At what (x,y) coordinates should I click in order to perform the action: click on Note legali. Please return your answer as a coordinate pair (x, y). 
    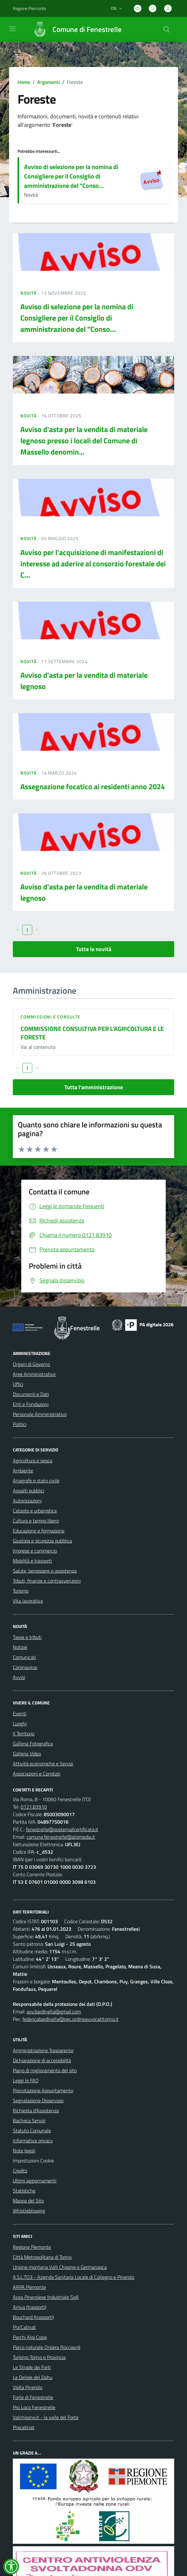
    Looking at the image, I should click on (24, 2150).